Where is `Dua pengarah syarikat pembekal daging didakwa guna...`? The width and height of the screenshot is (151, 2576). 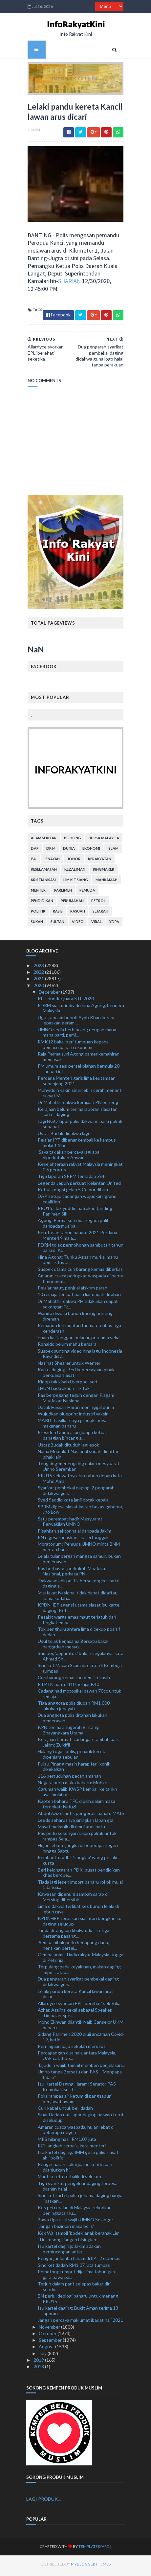
Dua pengarah syarikat pembekal daging didakwa guna... is located at coordinates (78, 1984).